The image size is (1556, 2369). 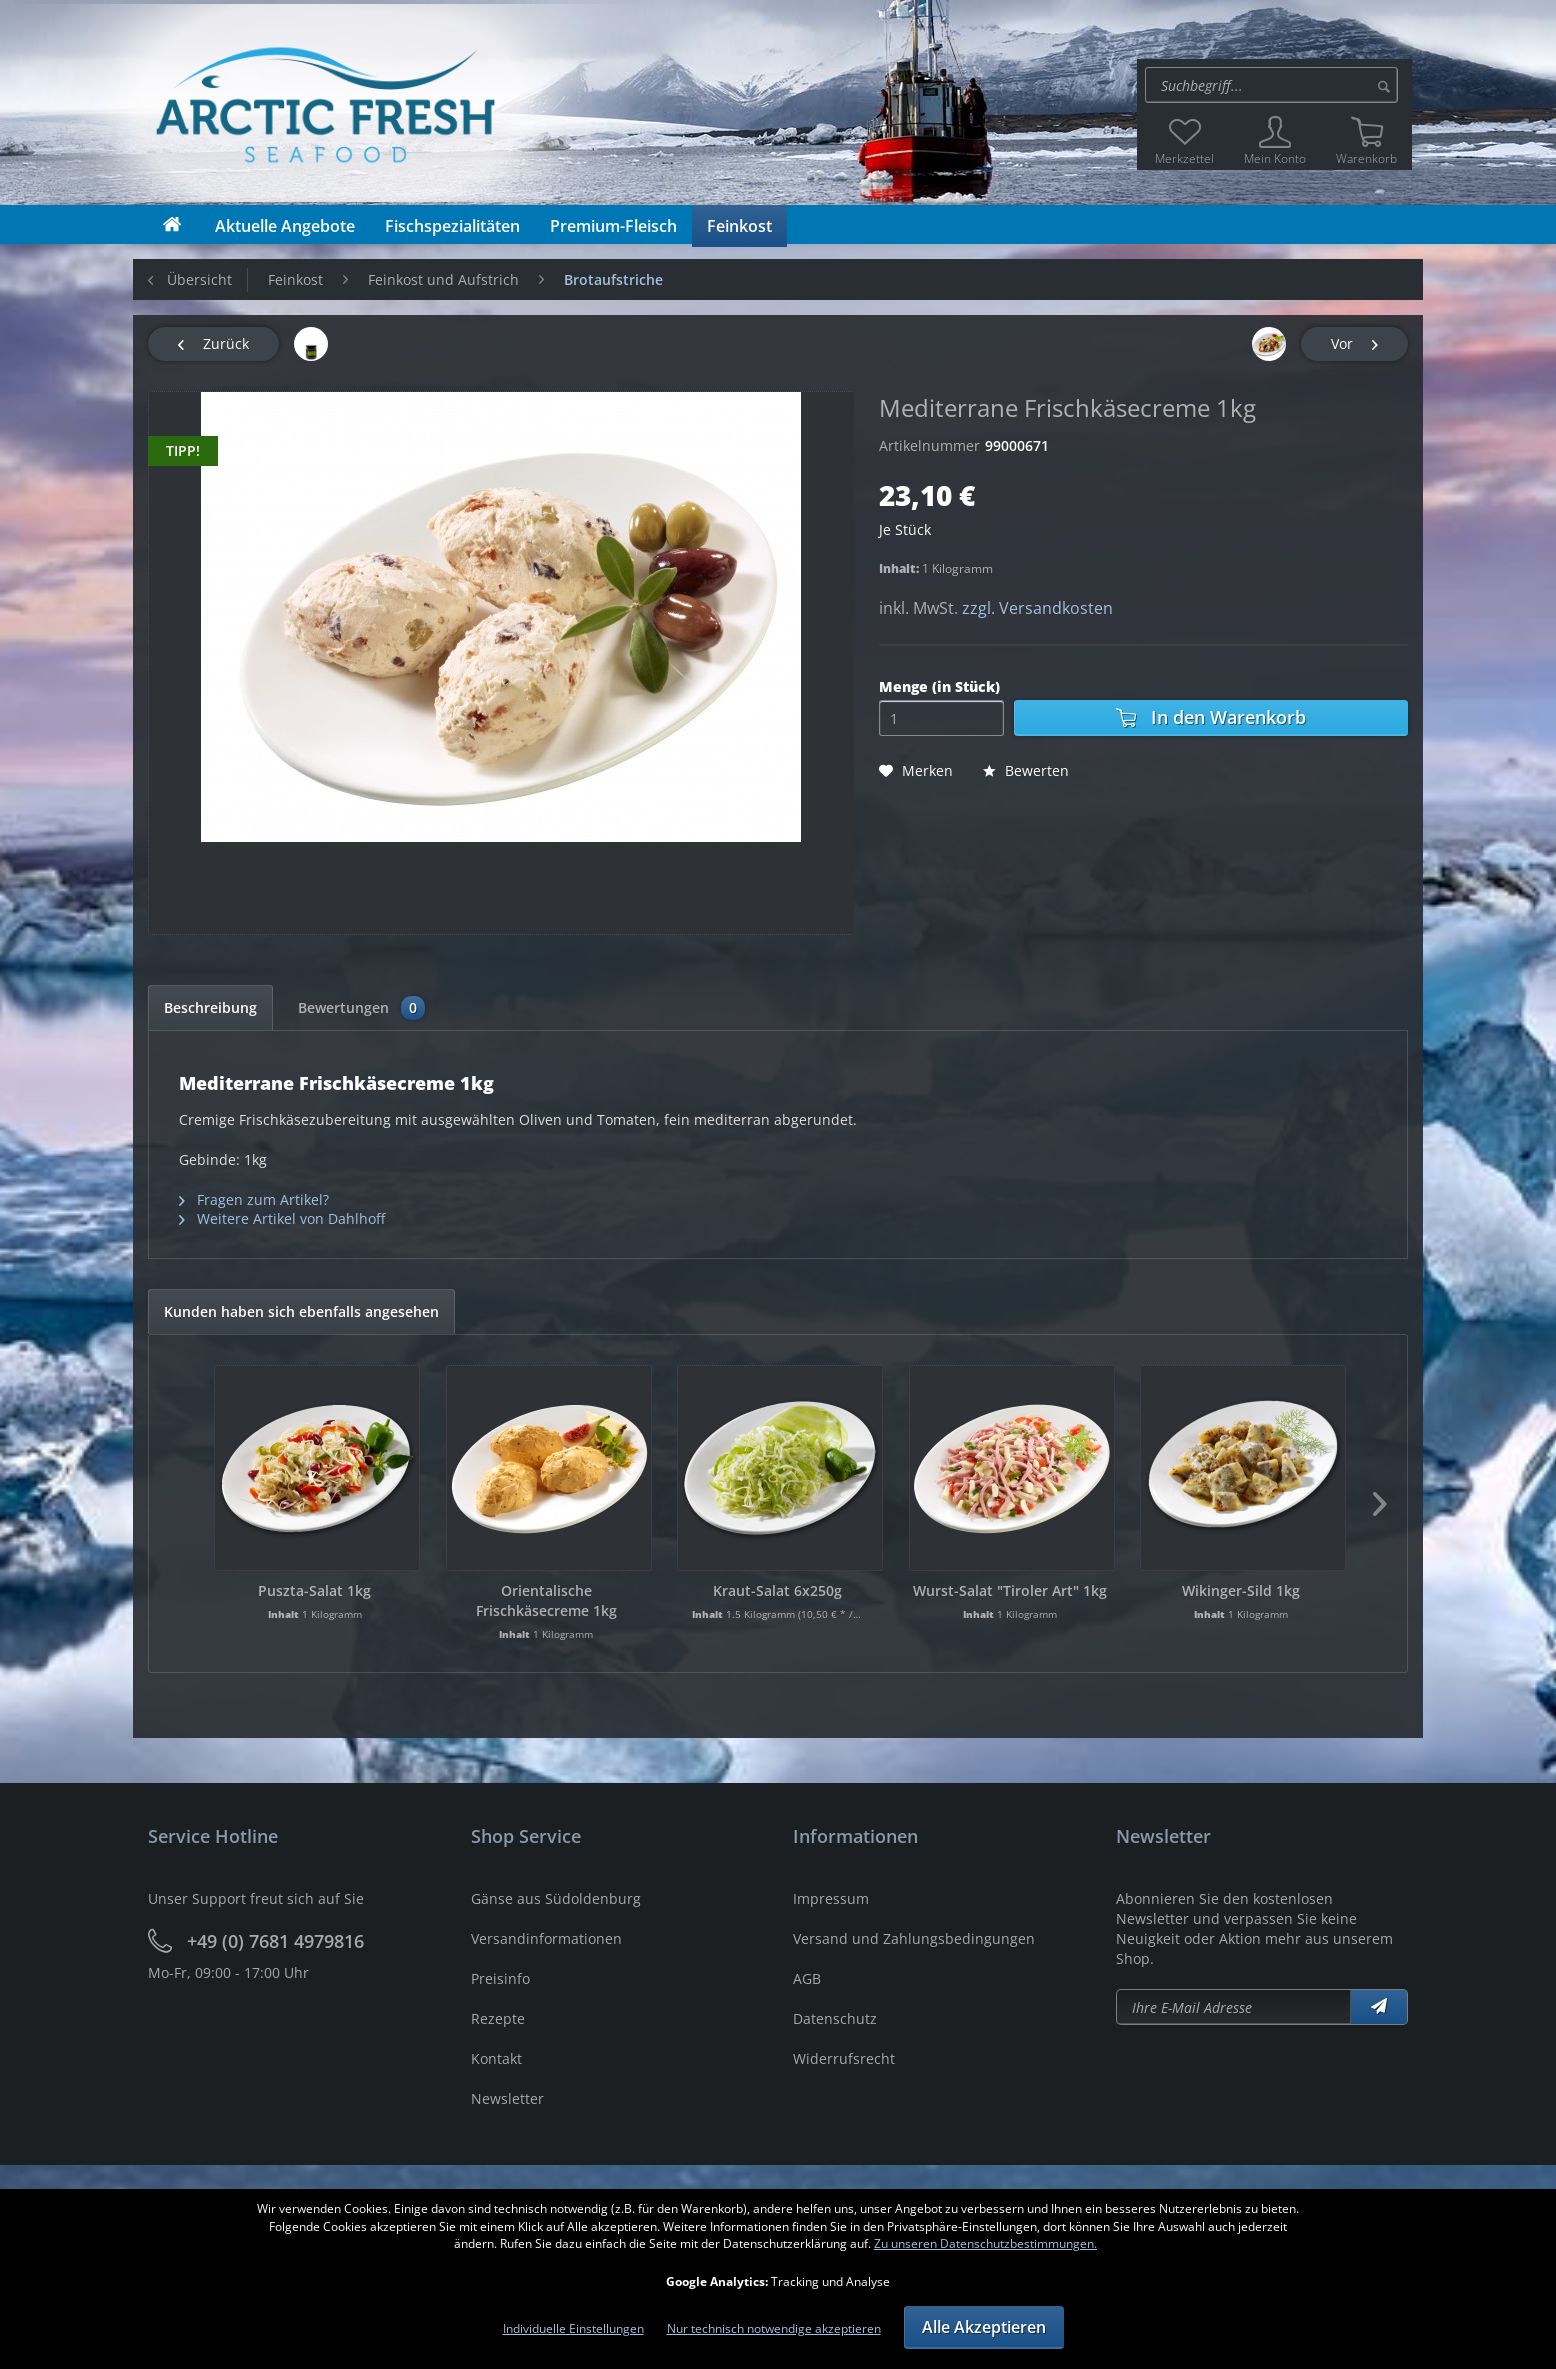 I want to click on [menuitem], so click(x=1274, y=85).